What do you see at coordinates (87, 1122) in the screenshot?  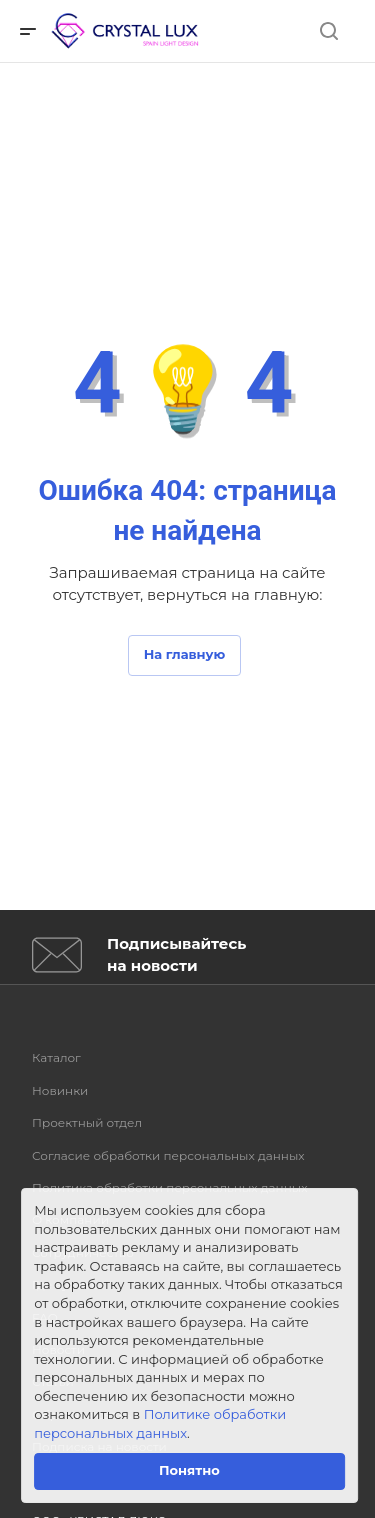 I see `Проектный отдел` at bounding box center [87, 1122].